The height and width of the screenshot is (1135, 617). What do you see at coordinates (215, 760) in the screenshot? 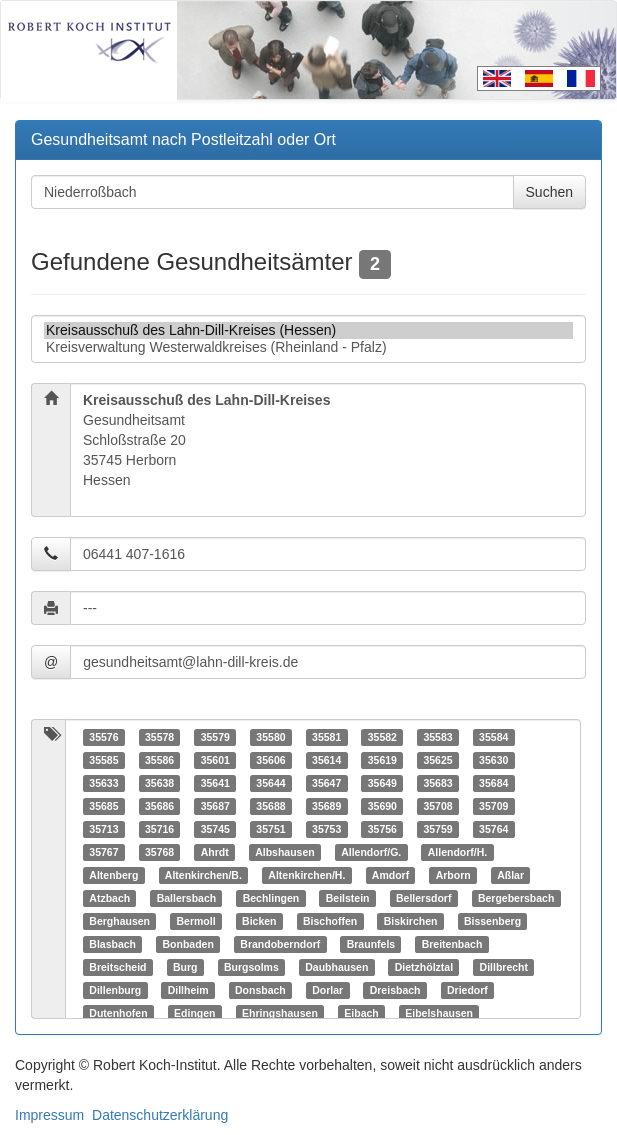
I see `35601` at bounding box center [215, 760].